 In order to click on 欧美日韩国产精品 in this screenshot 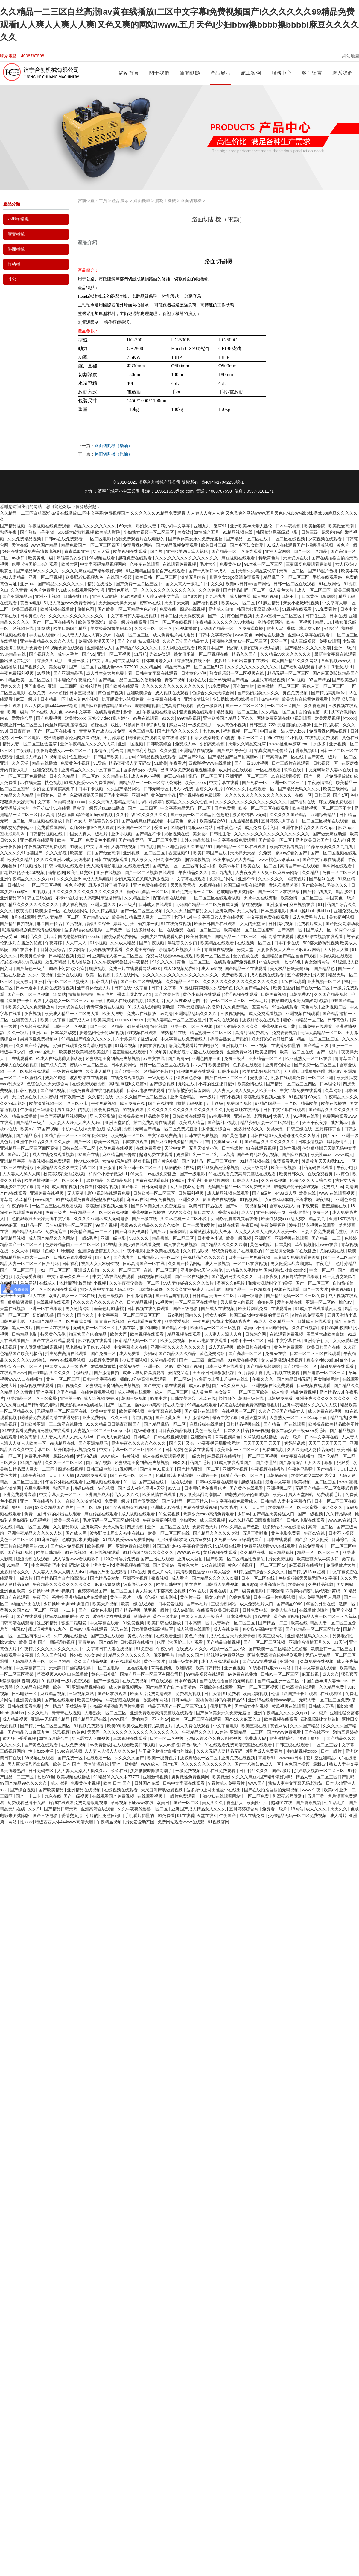, I will do `click(70, 628)`.